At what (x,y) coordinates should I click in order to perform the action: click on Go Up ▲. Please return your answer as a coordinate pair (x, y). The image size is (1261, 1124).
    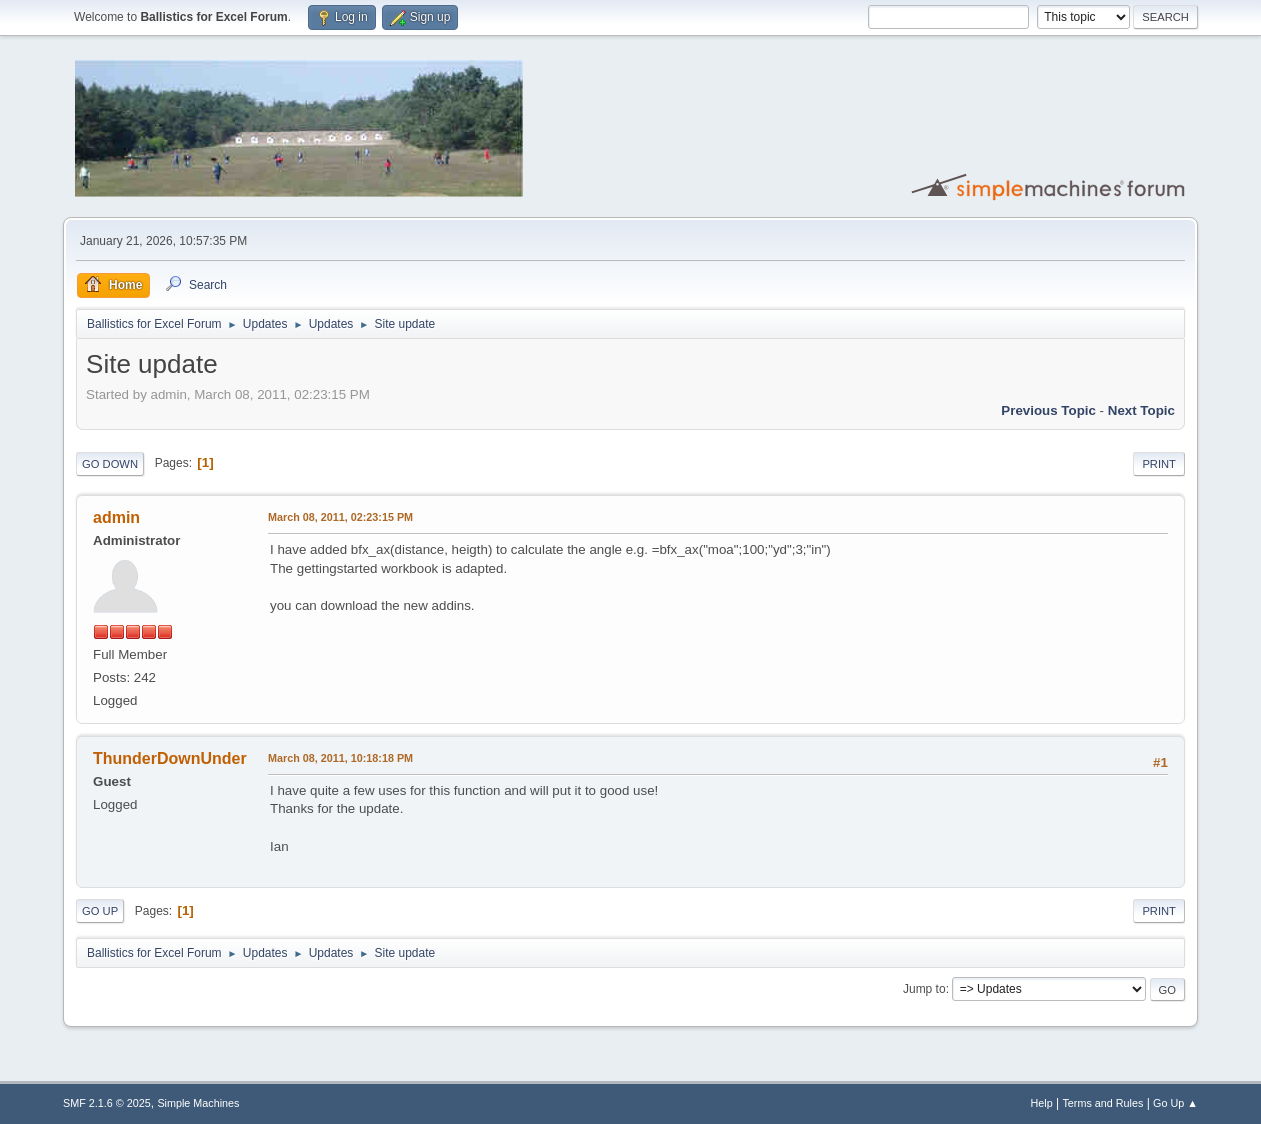
    Looking at the image, I should click on (1175, 1103).